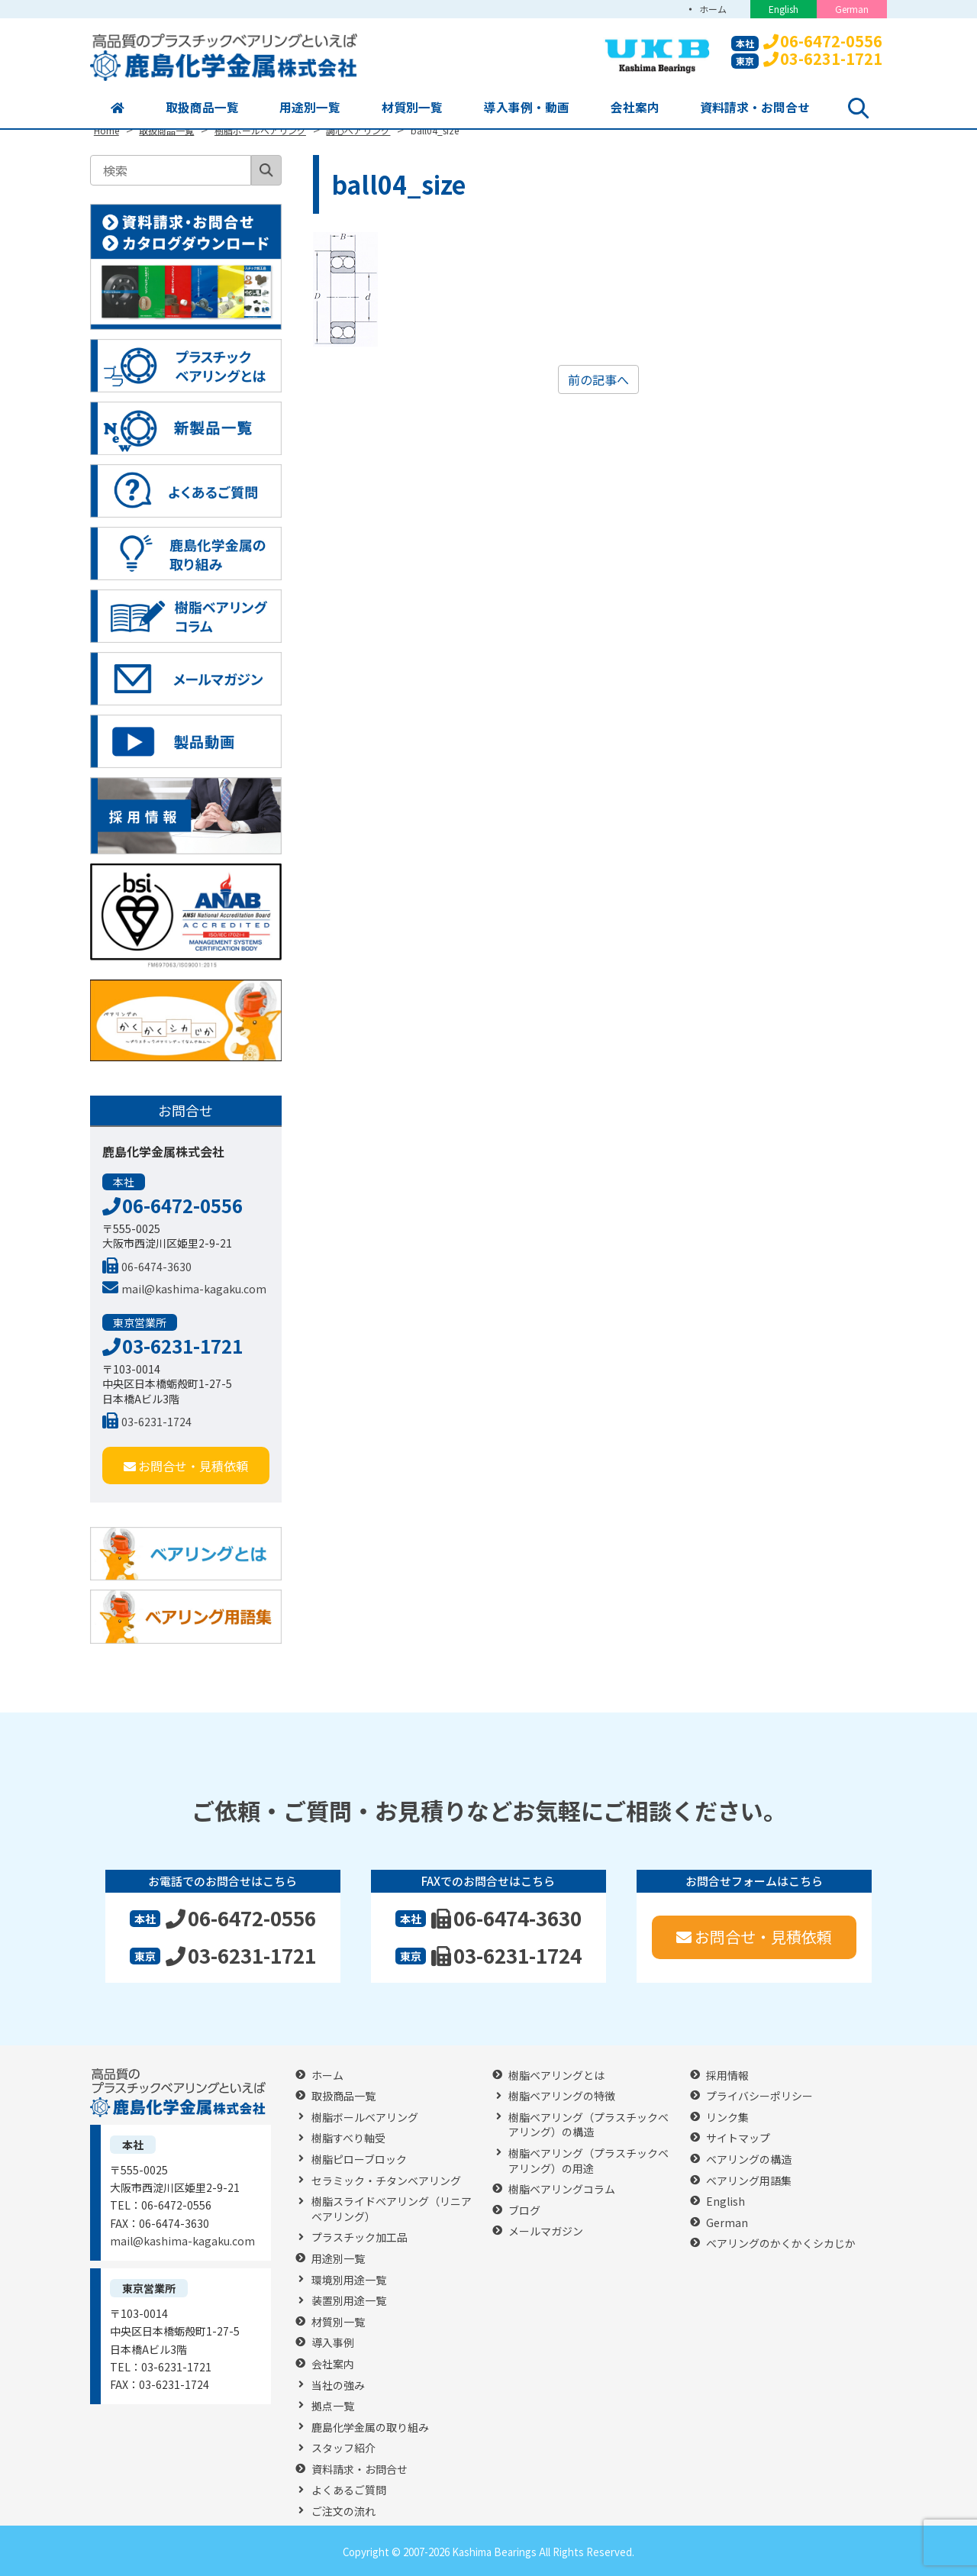 The width and height of the screenshot is (977, 2576). I want to click on メールマガジン, so click(545, 2231).